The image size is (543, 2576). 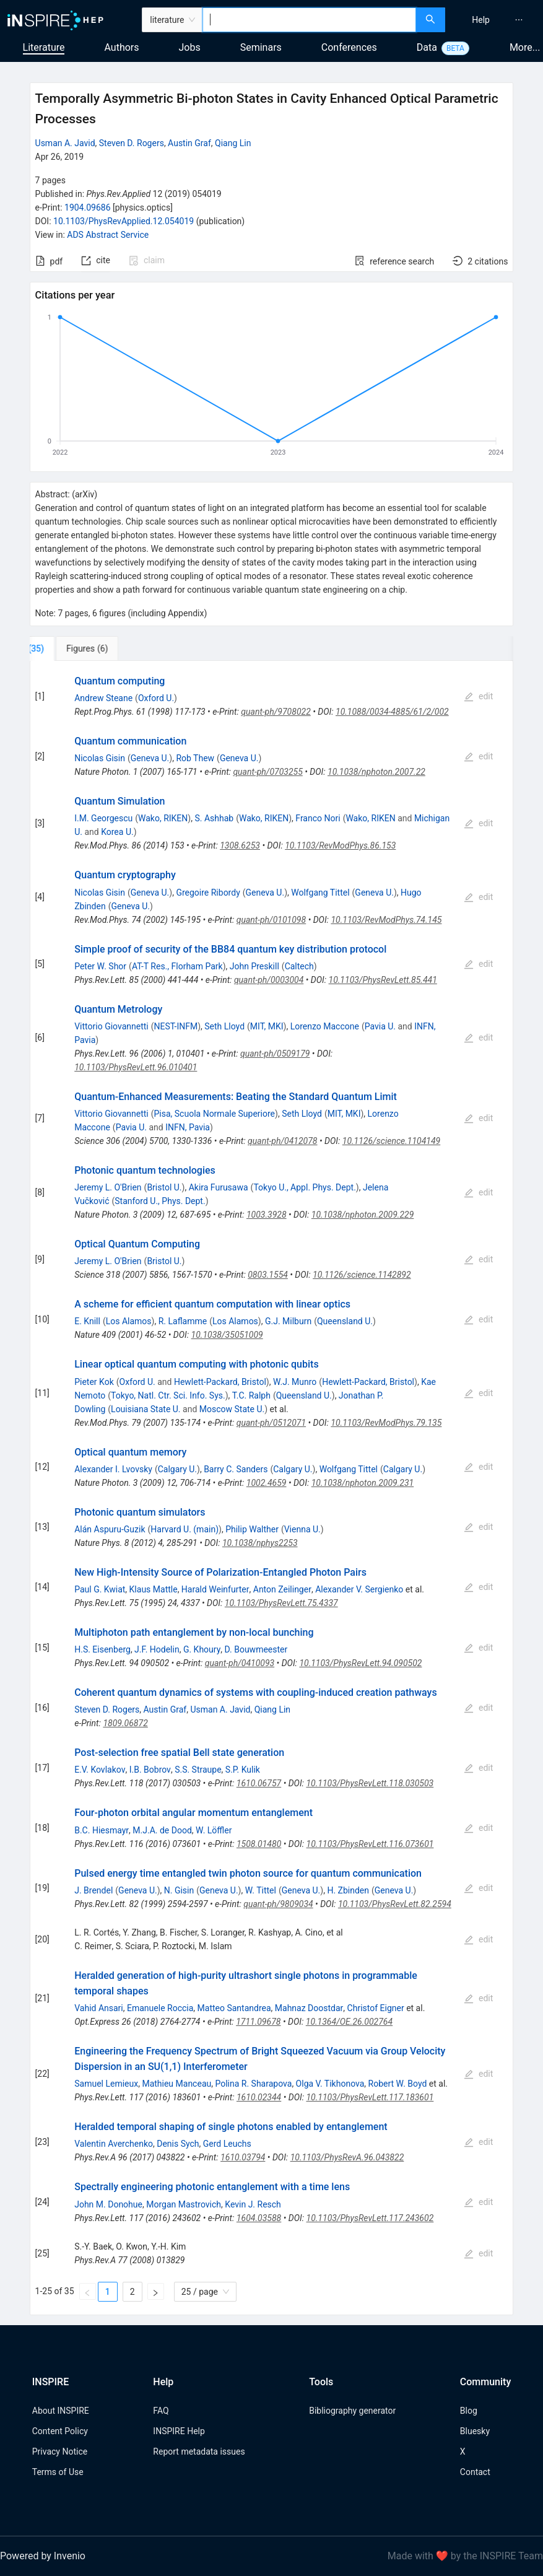 What do you see at coordinates (370, 1844) in the screenshot?
I see `10.1103/PhysRevLett.116.073601` at bounding box center [370, 1844].